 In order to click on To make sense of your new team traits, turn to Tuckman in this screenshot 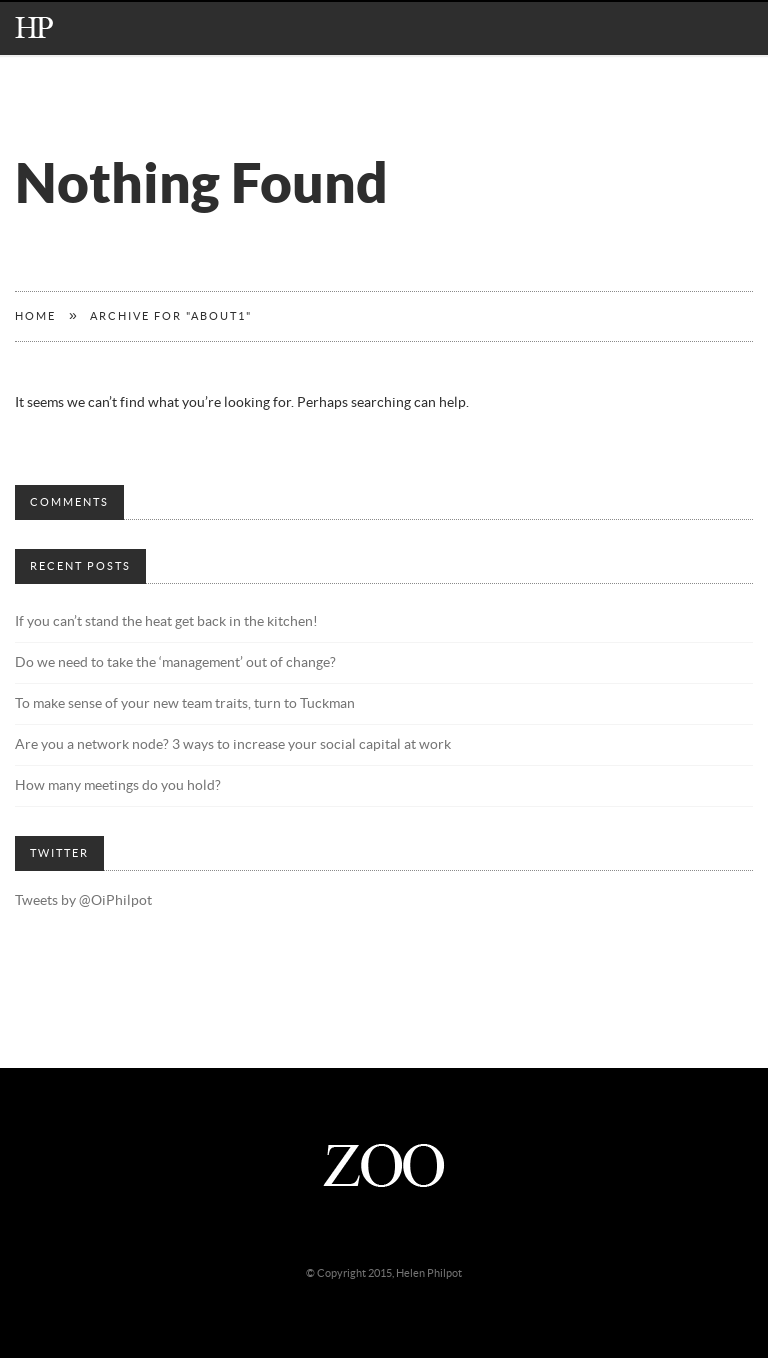, I will do `click(185, 704)`.